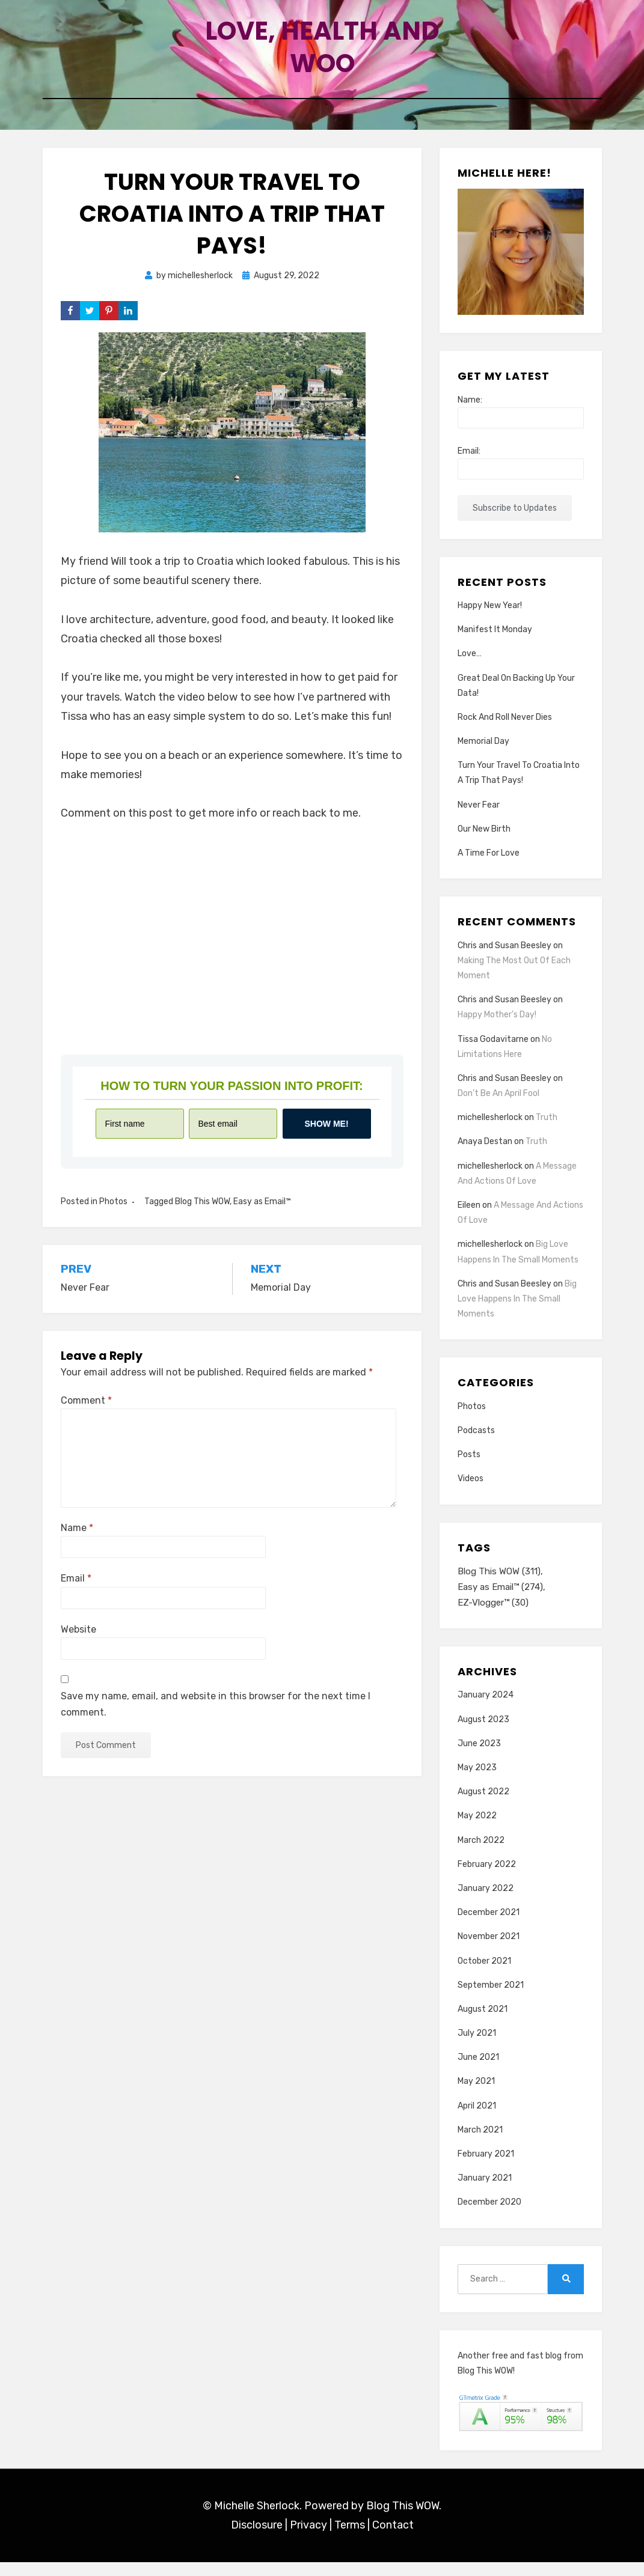 This screenshot has width=644, height=2576. I want to click on July 2021, so click(477, 2047).